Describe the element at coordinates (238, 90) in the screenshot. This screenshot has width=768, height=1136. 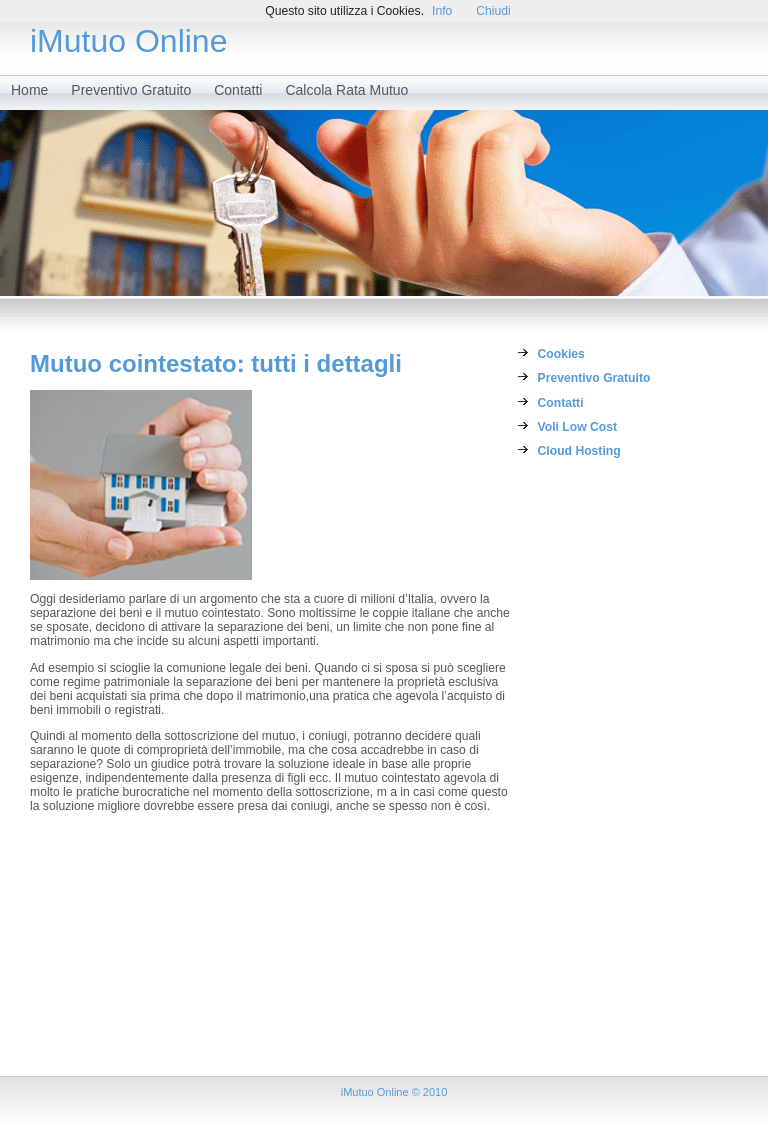
I see `Contatti` at that location.